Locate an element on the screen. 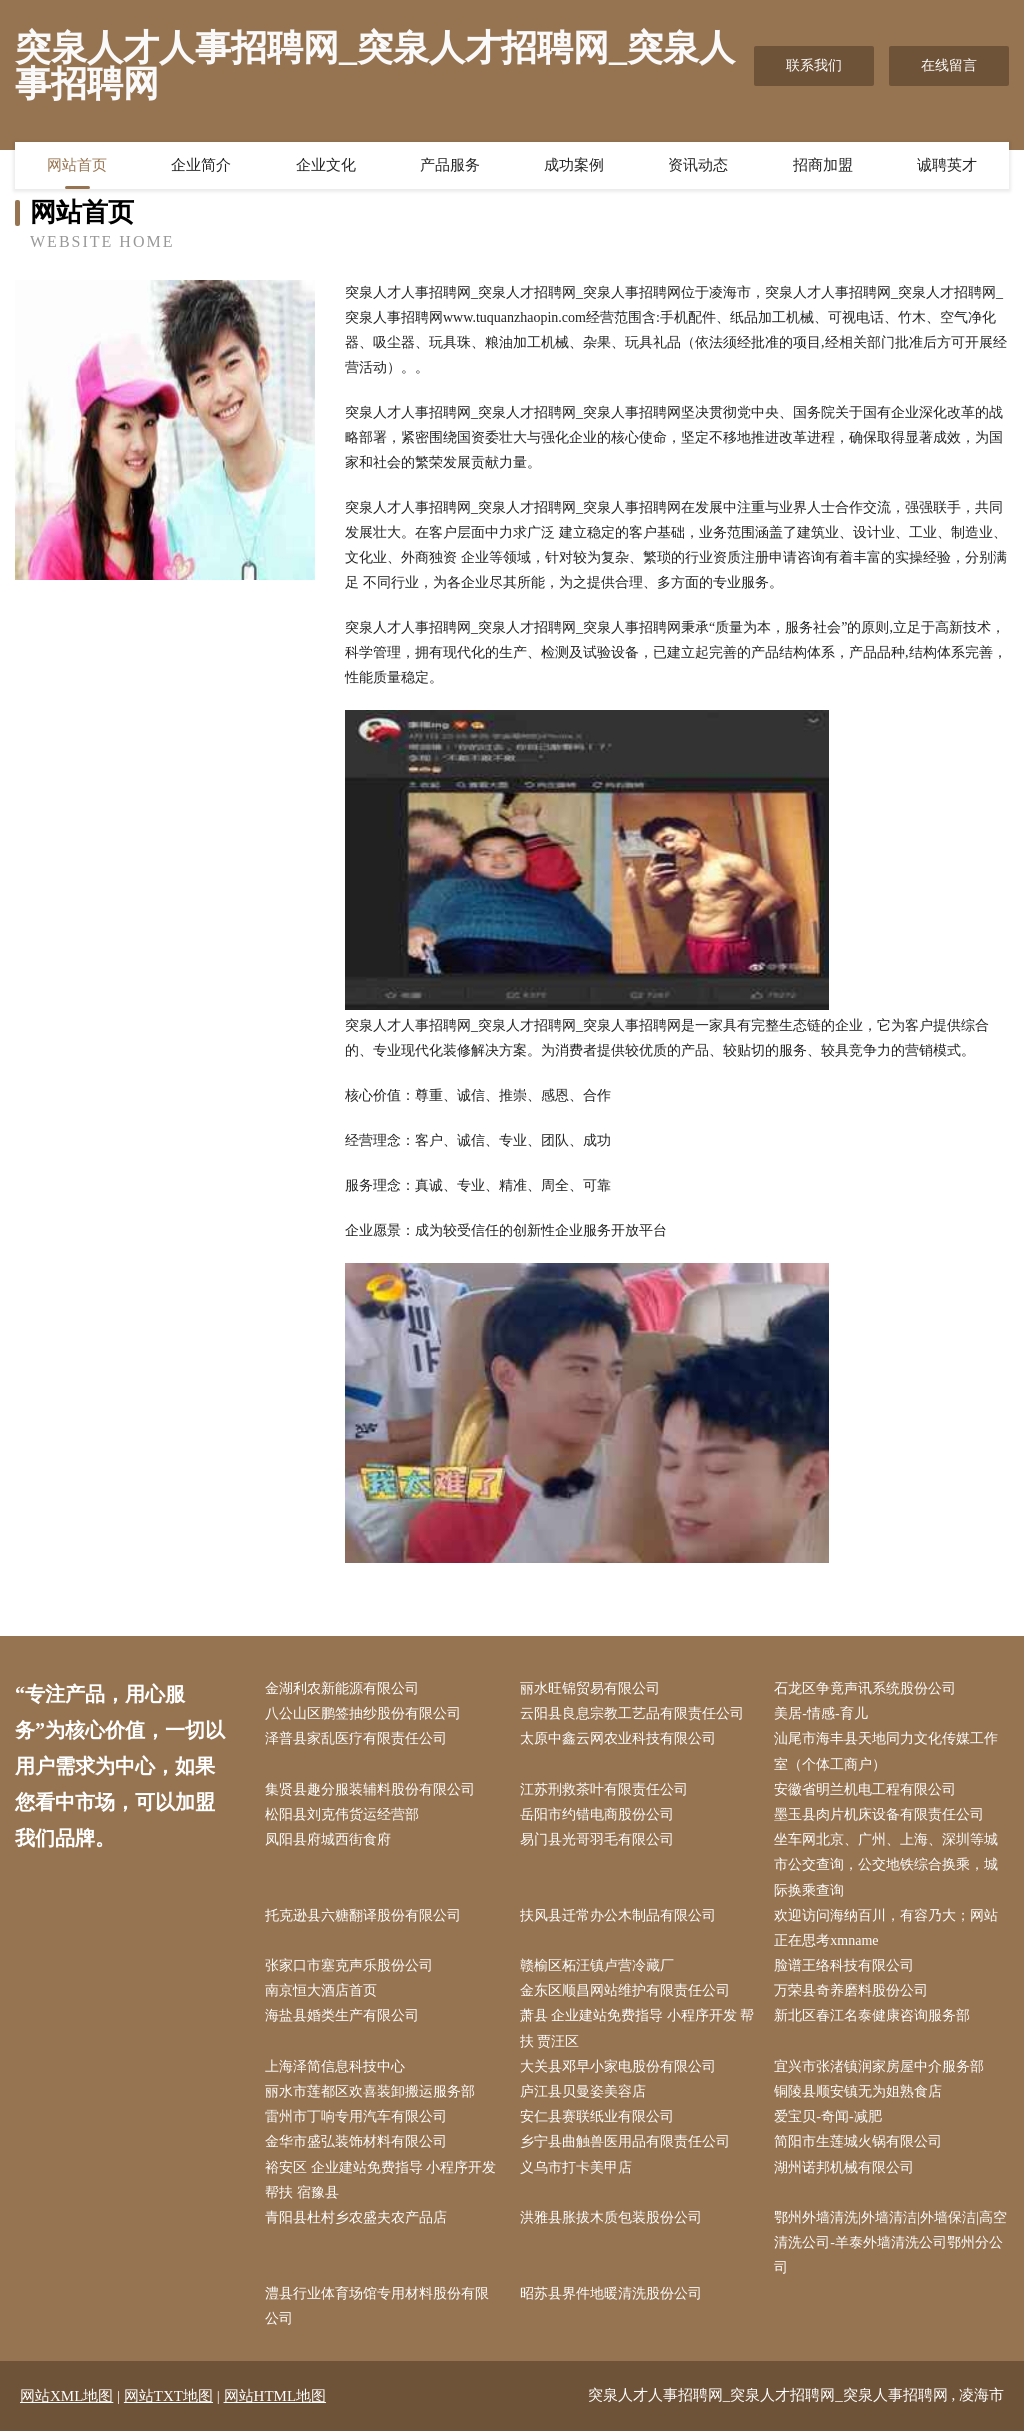 The width and height of the screenshot is (1024, 2431). 义乌市打卡美甲店 is located at coordinates (576, 2167).